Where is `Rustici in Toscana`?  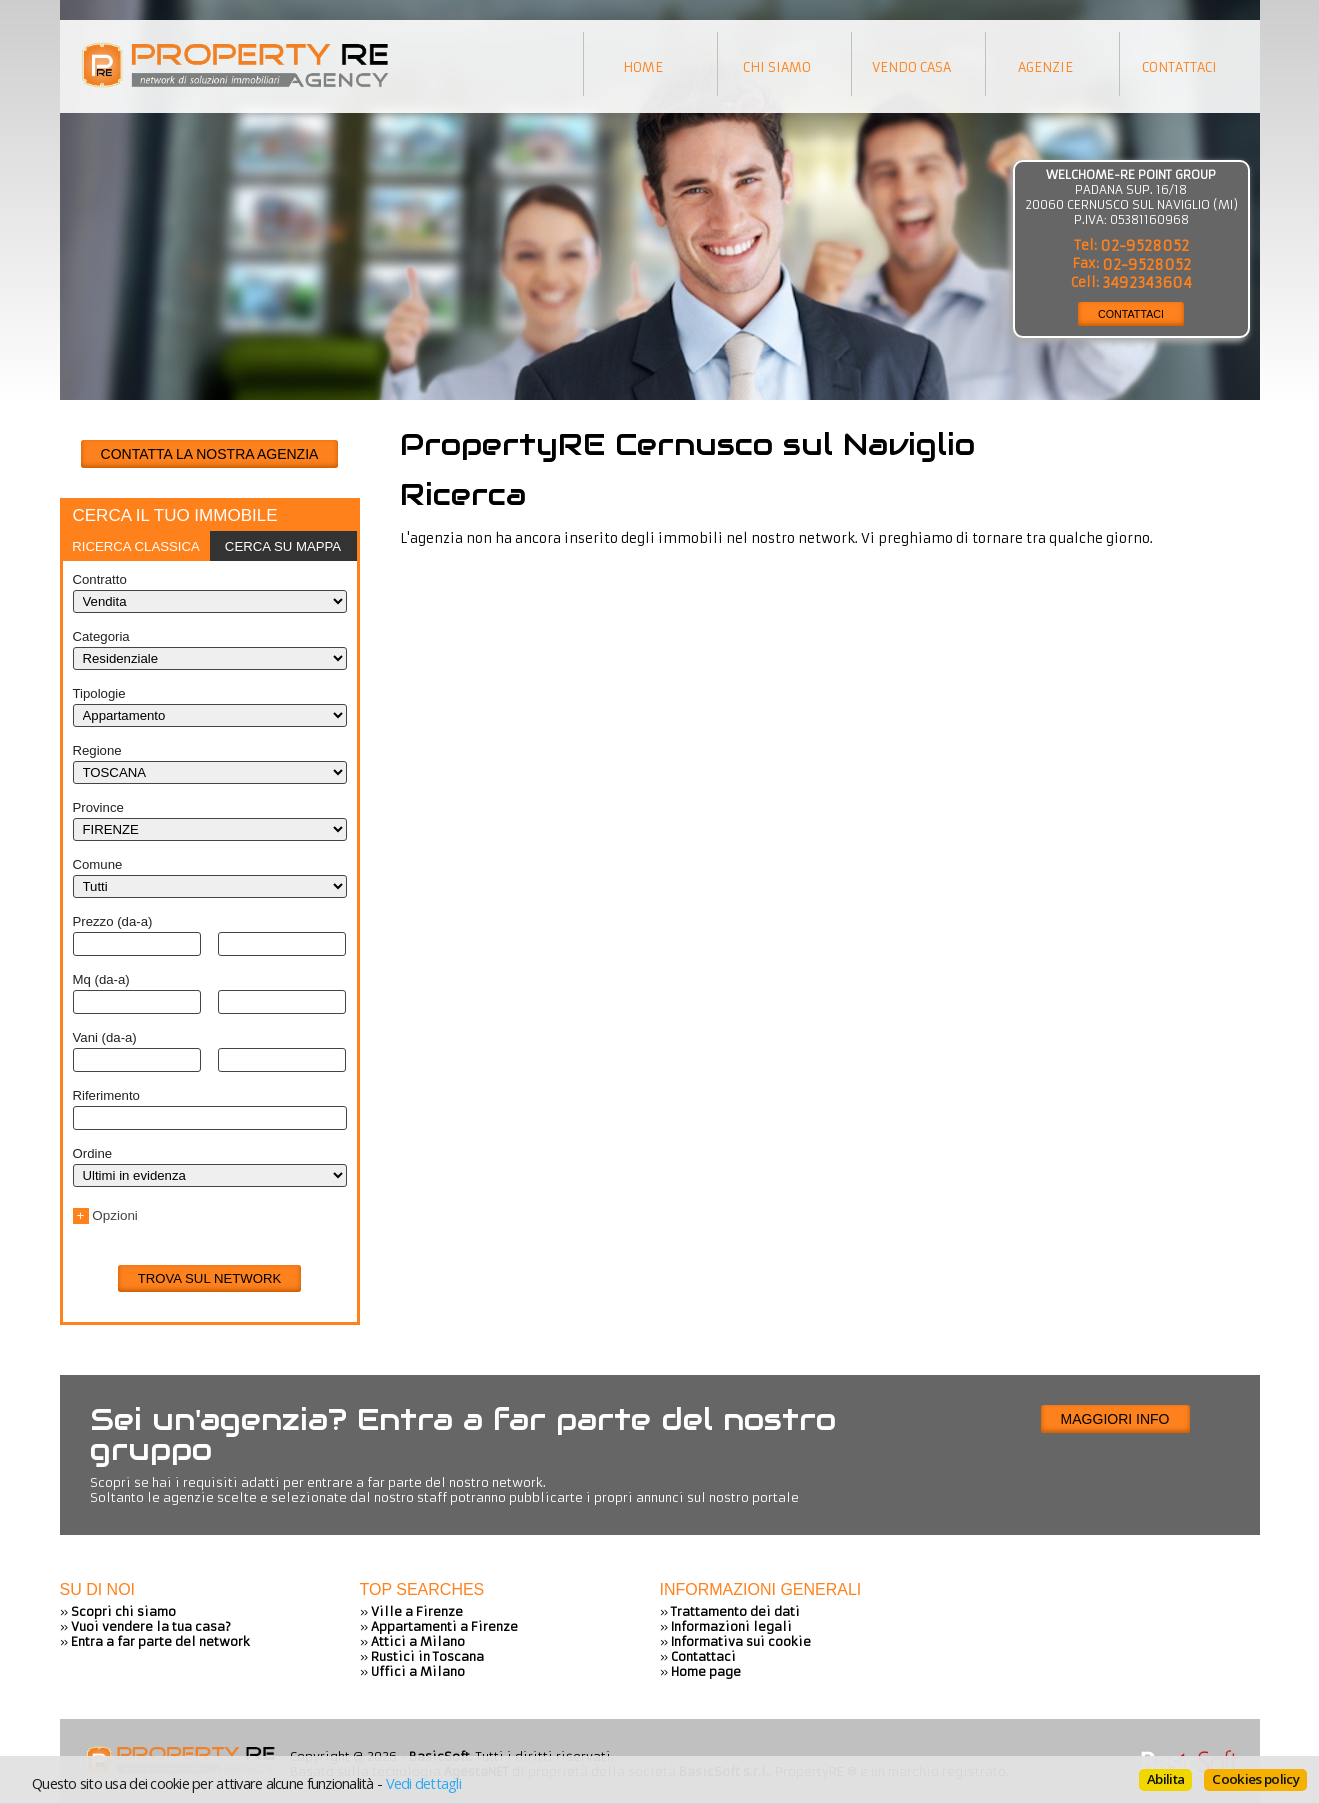
Rustici in Toscana is located at coordinates (427, 1656).